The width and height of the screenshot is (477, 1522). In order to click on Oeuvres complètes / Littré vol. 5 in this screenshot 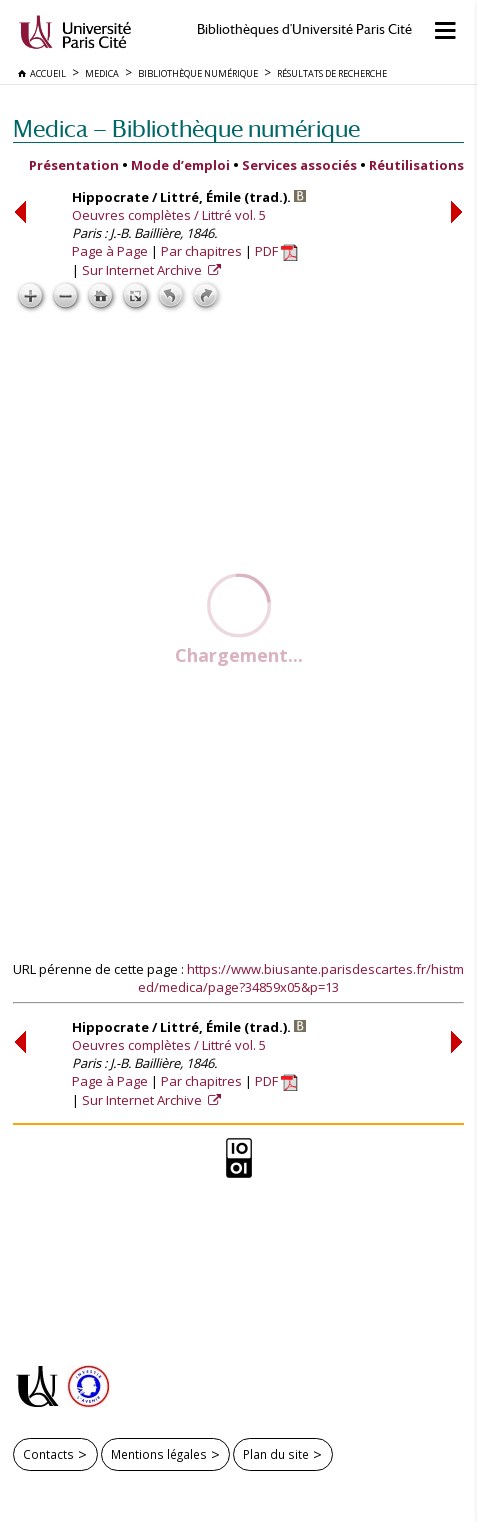, I will do `click(169, 215)`.